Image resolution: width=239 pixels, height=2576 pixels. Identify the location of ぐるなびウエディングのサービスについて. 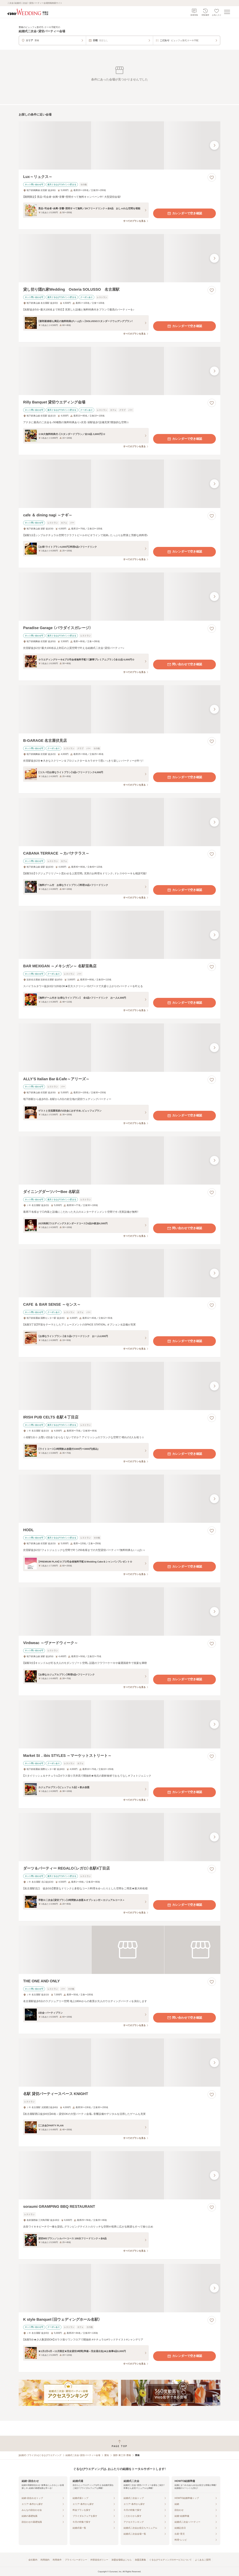
(170, 2559).